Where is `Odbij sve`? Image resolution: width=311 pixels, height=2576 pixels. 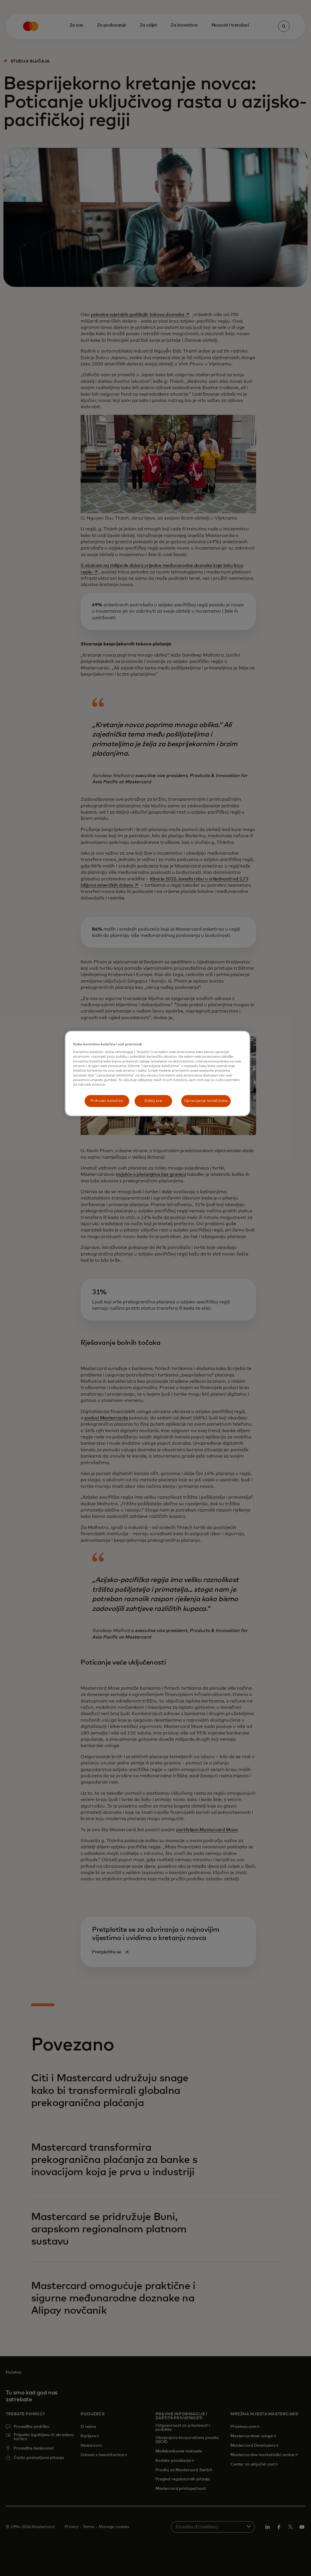 Odbij sve is located at coordinates (153, 1101).